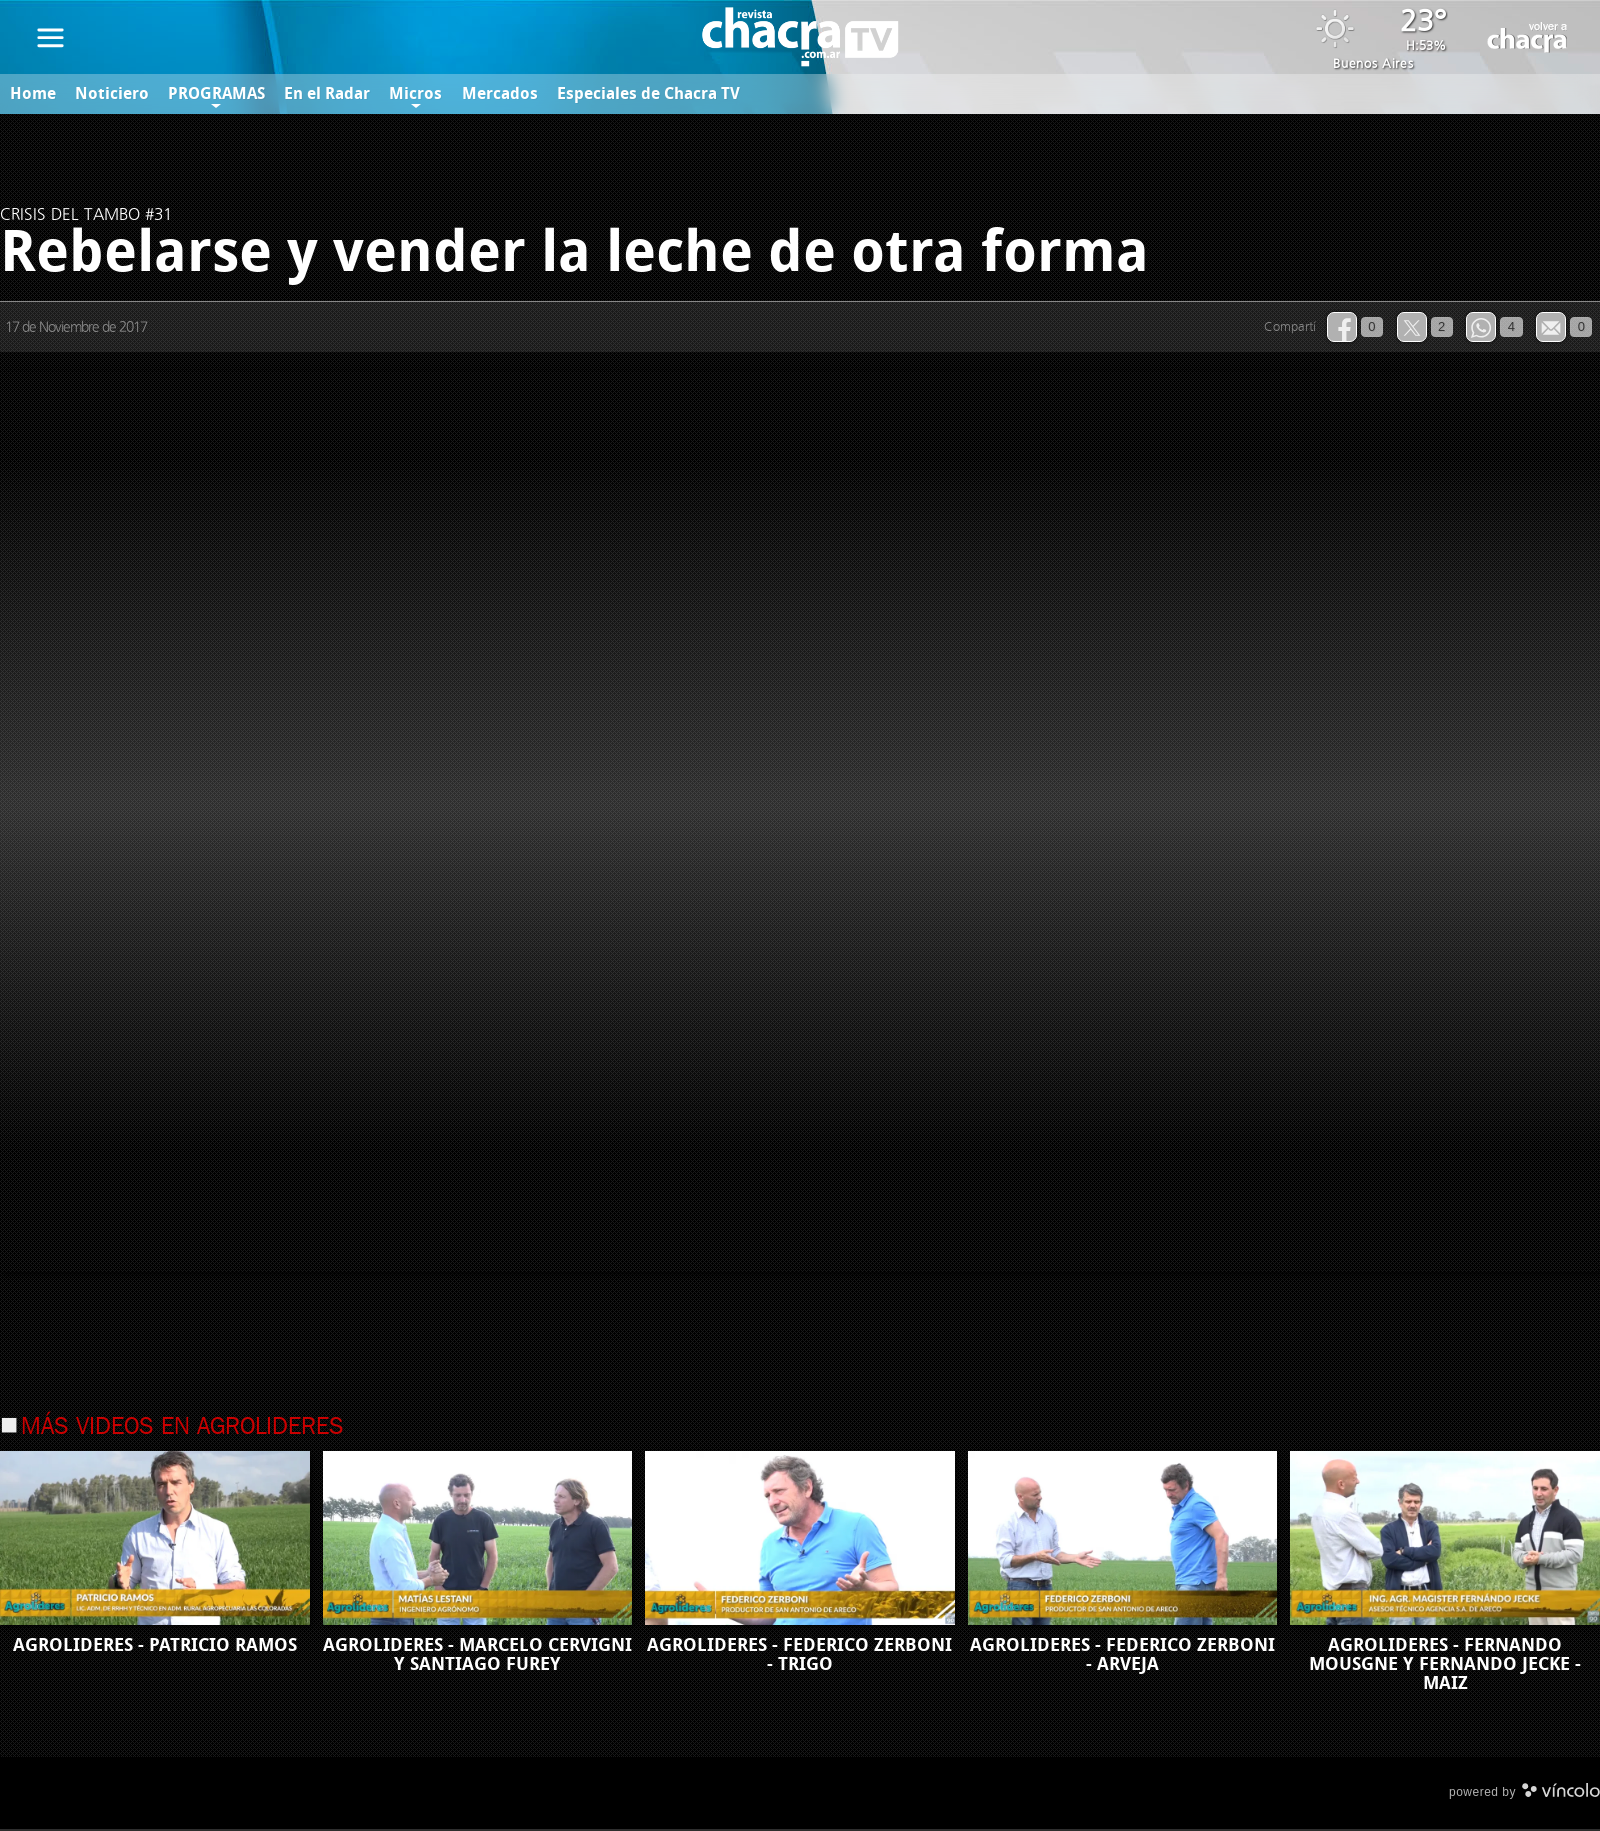  Describe the element at coordinates (155, 1647) in the screenshot. I see `AGROLIDERES - PATRICIO RAMOS` at that location.